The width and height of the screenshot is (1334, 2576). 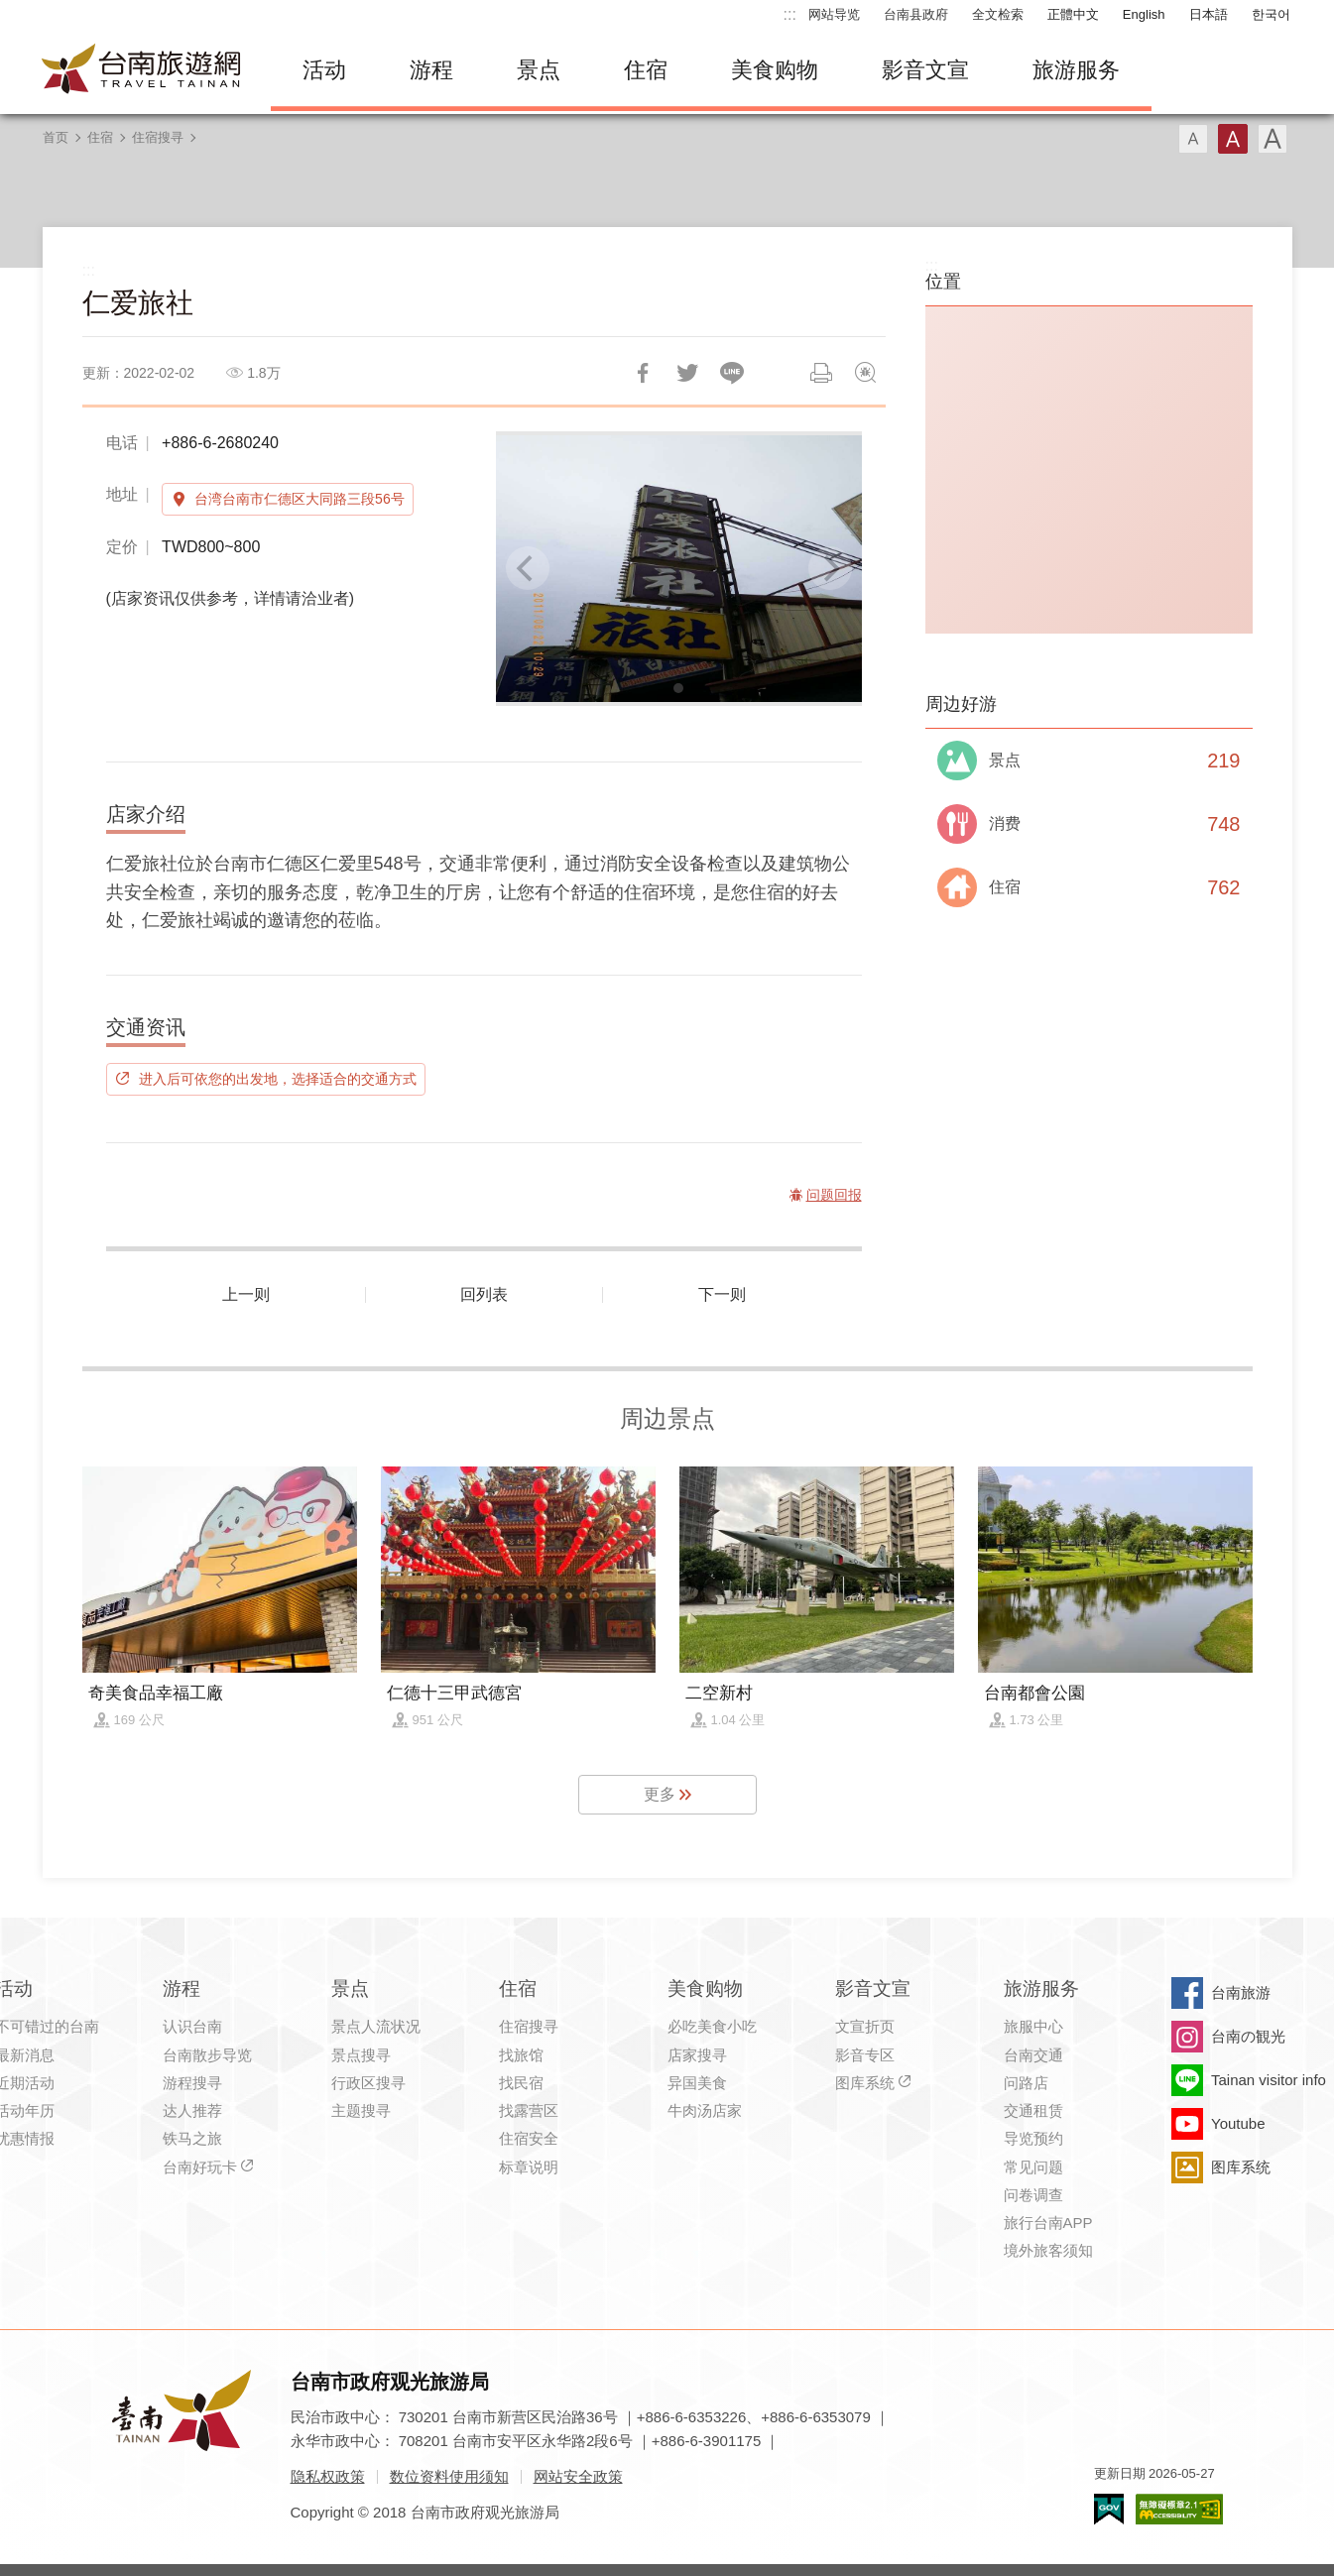 I want to click on 台南旅游网, so click(x=142, y=70).